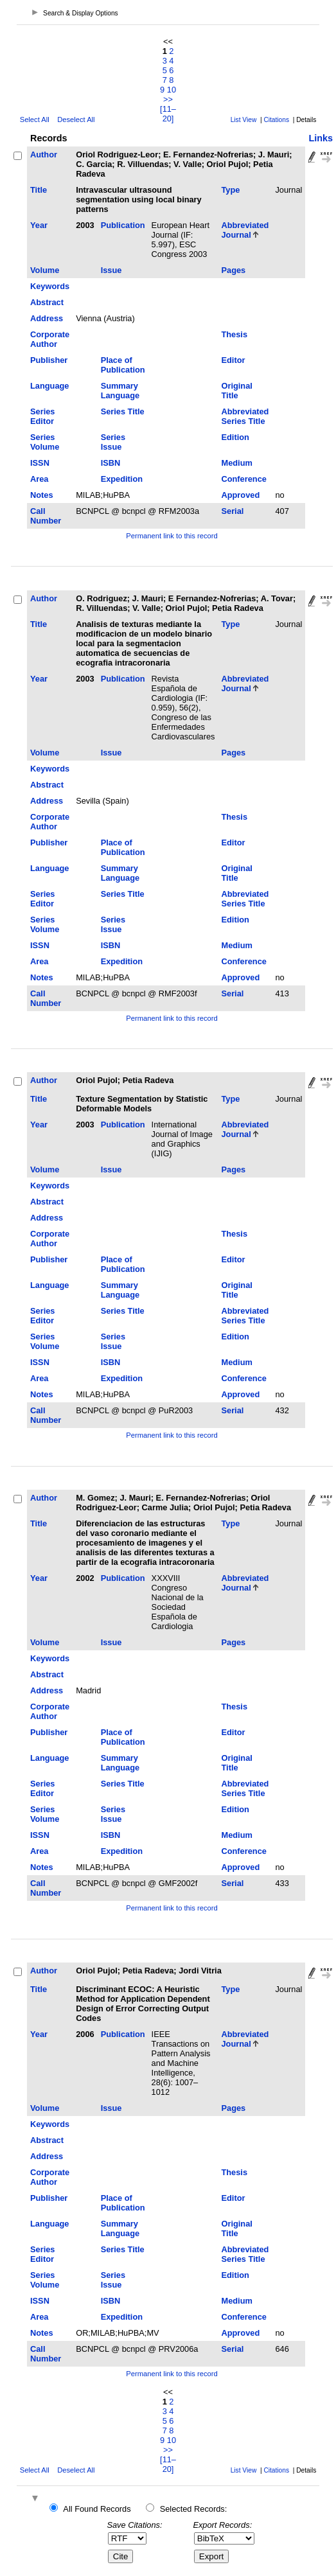 This screenshot has height=2576, width=336. Describe the element at coordinates (111, 270) in the screenshot. I see `Issue` at that location.